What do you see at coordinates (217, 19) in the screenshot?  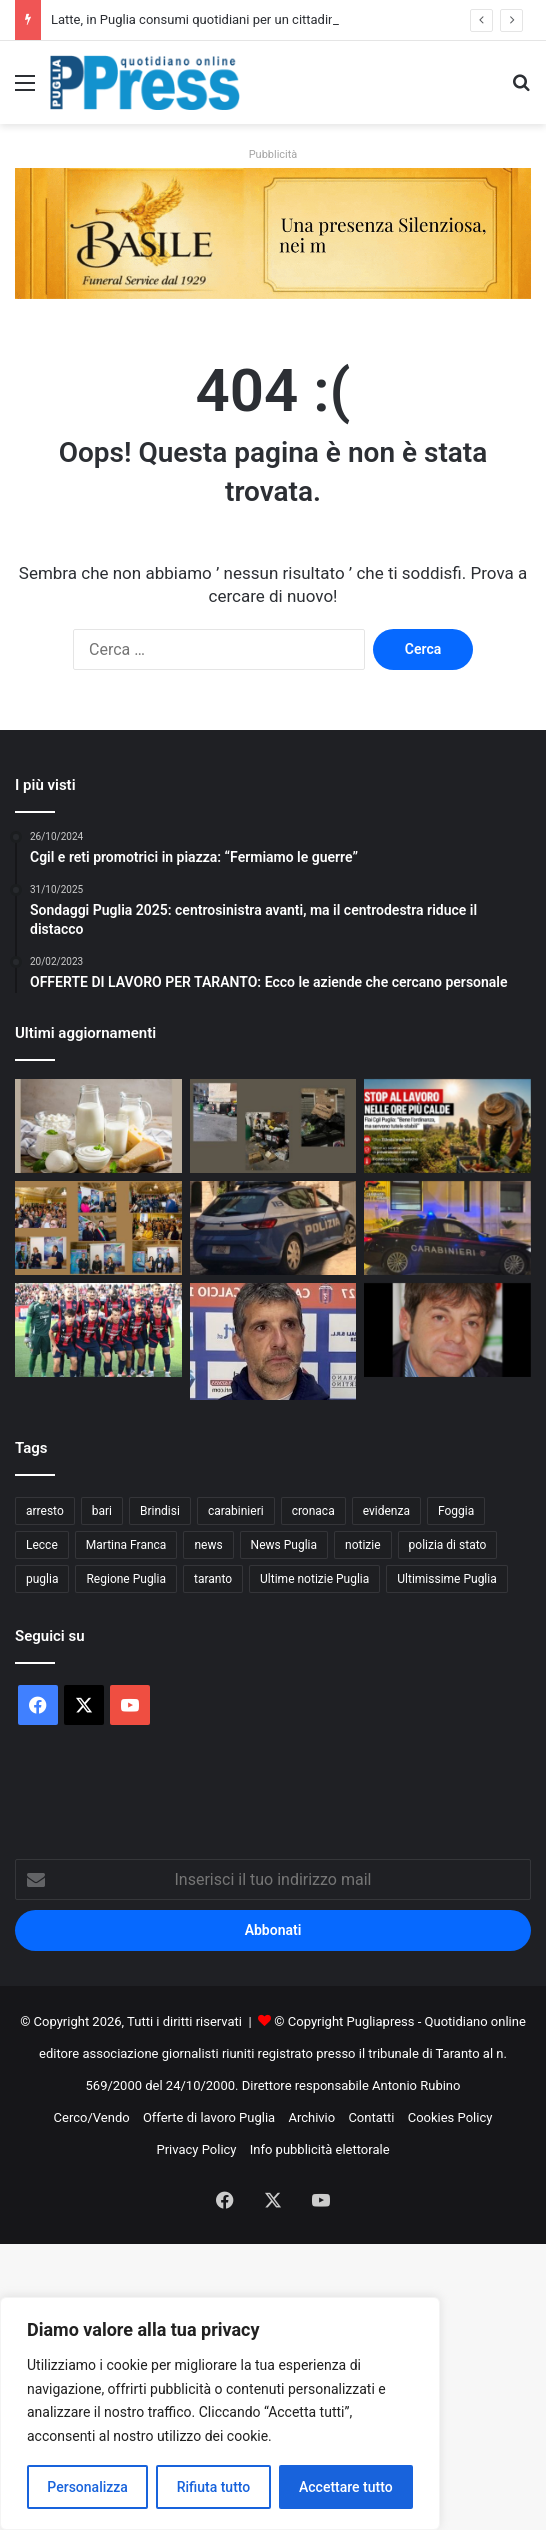 I see `Latte, in Puglia consumi quotidiani per un cittadino su due` at bounding box center [217, 19].